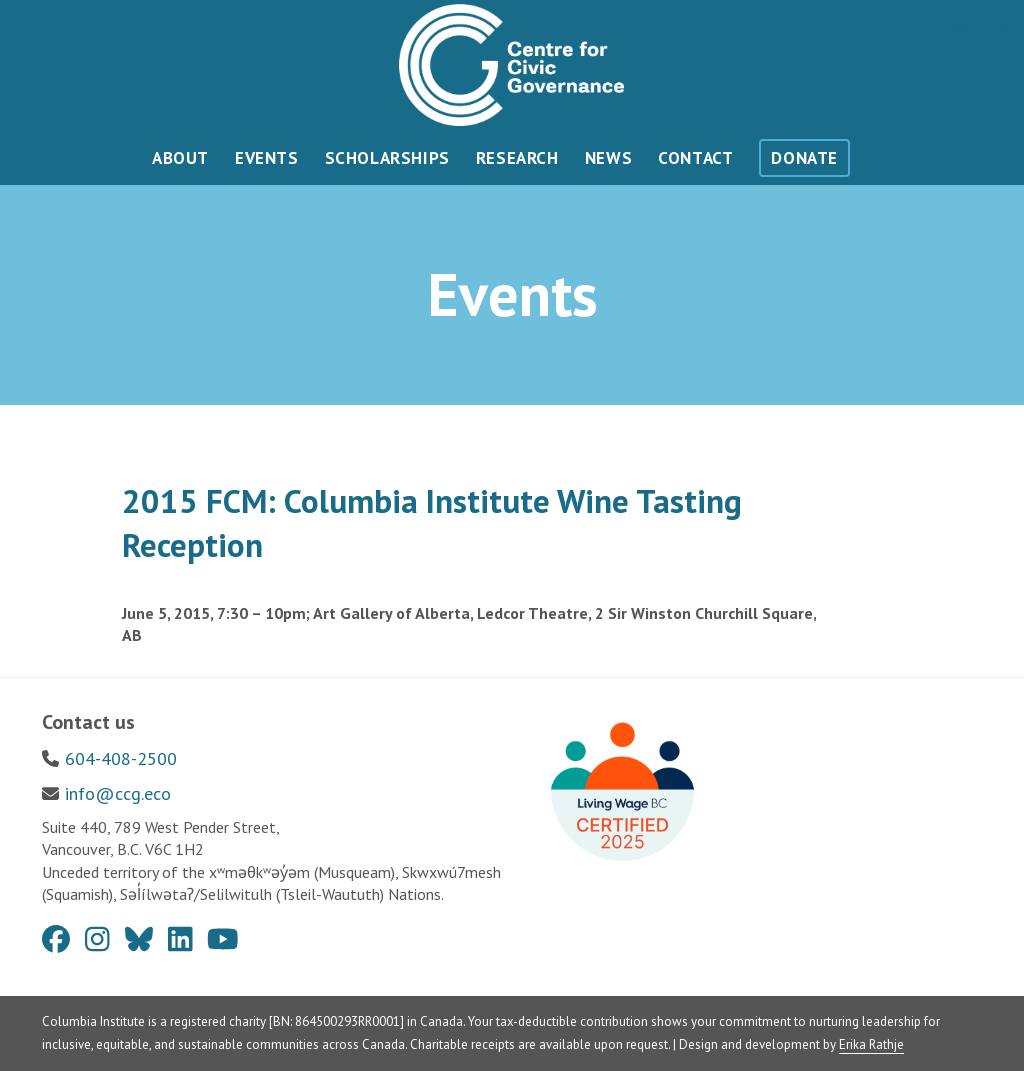  Describe the element at coordinates (608, 158) in the screenshot. I see `News` at that location.